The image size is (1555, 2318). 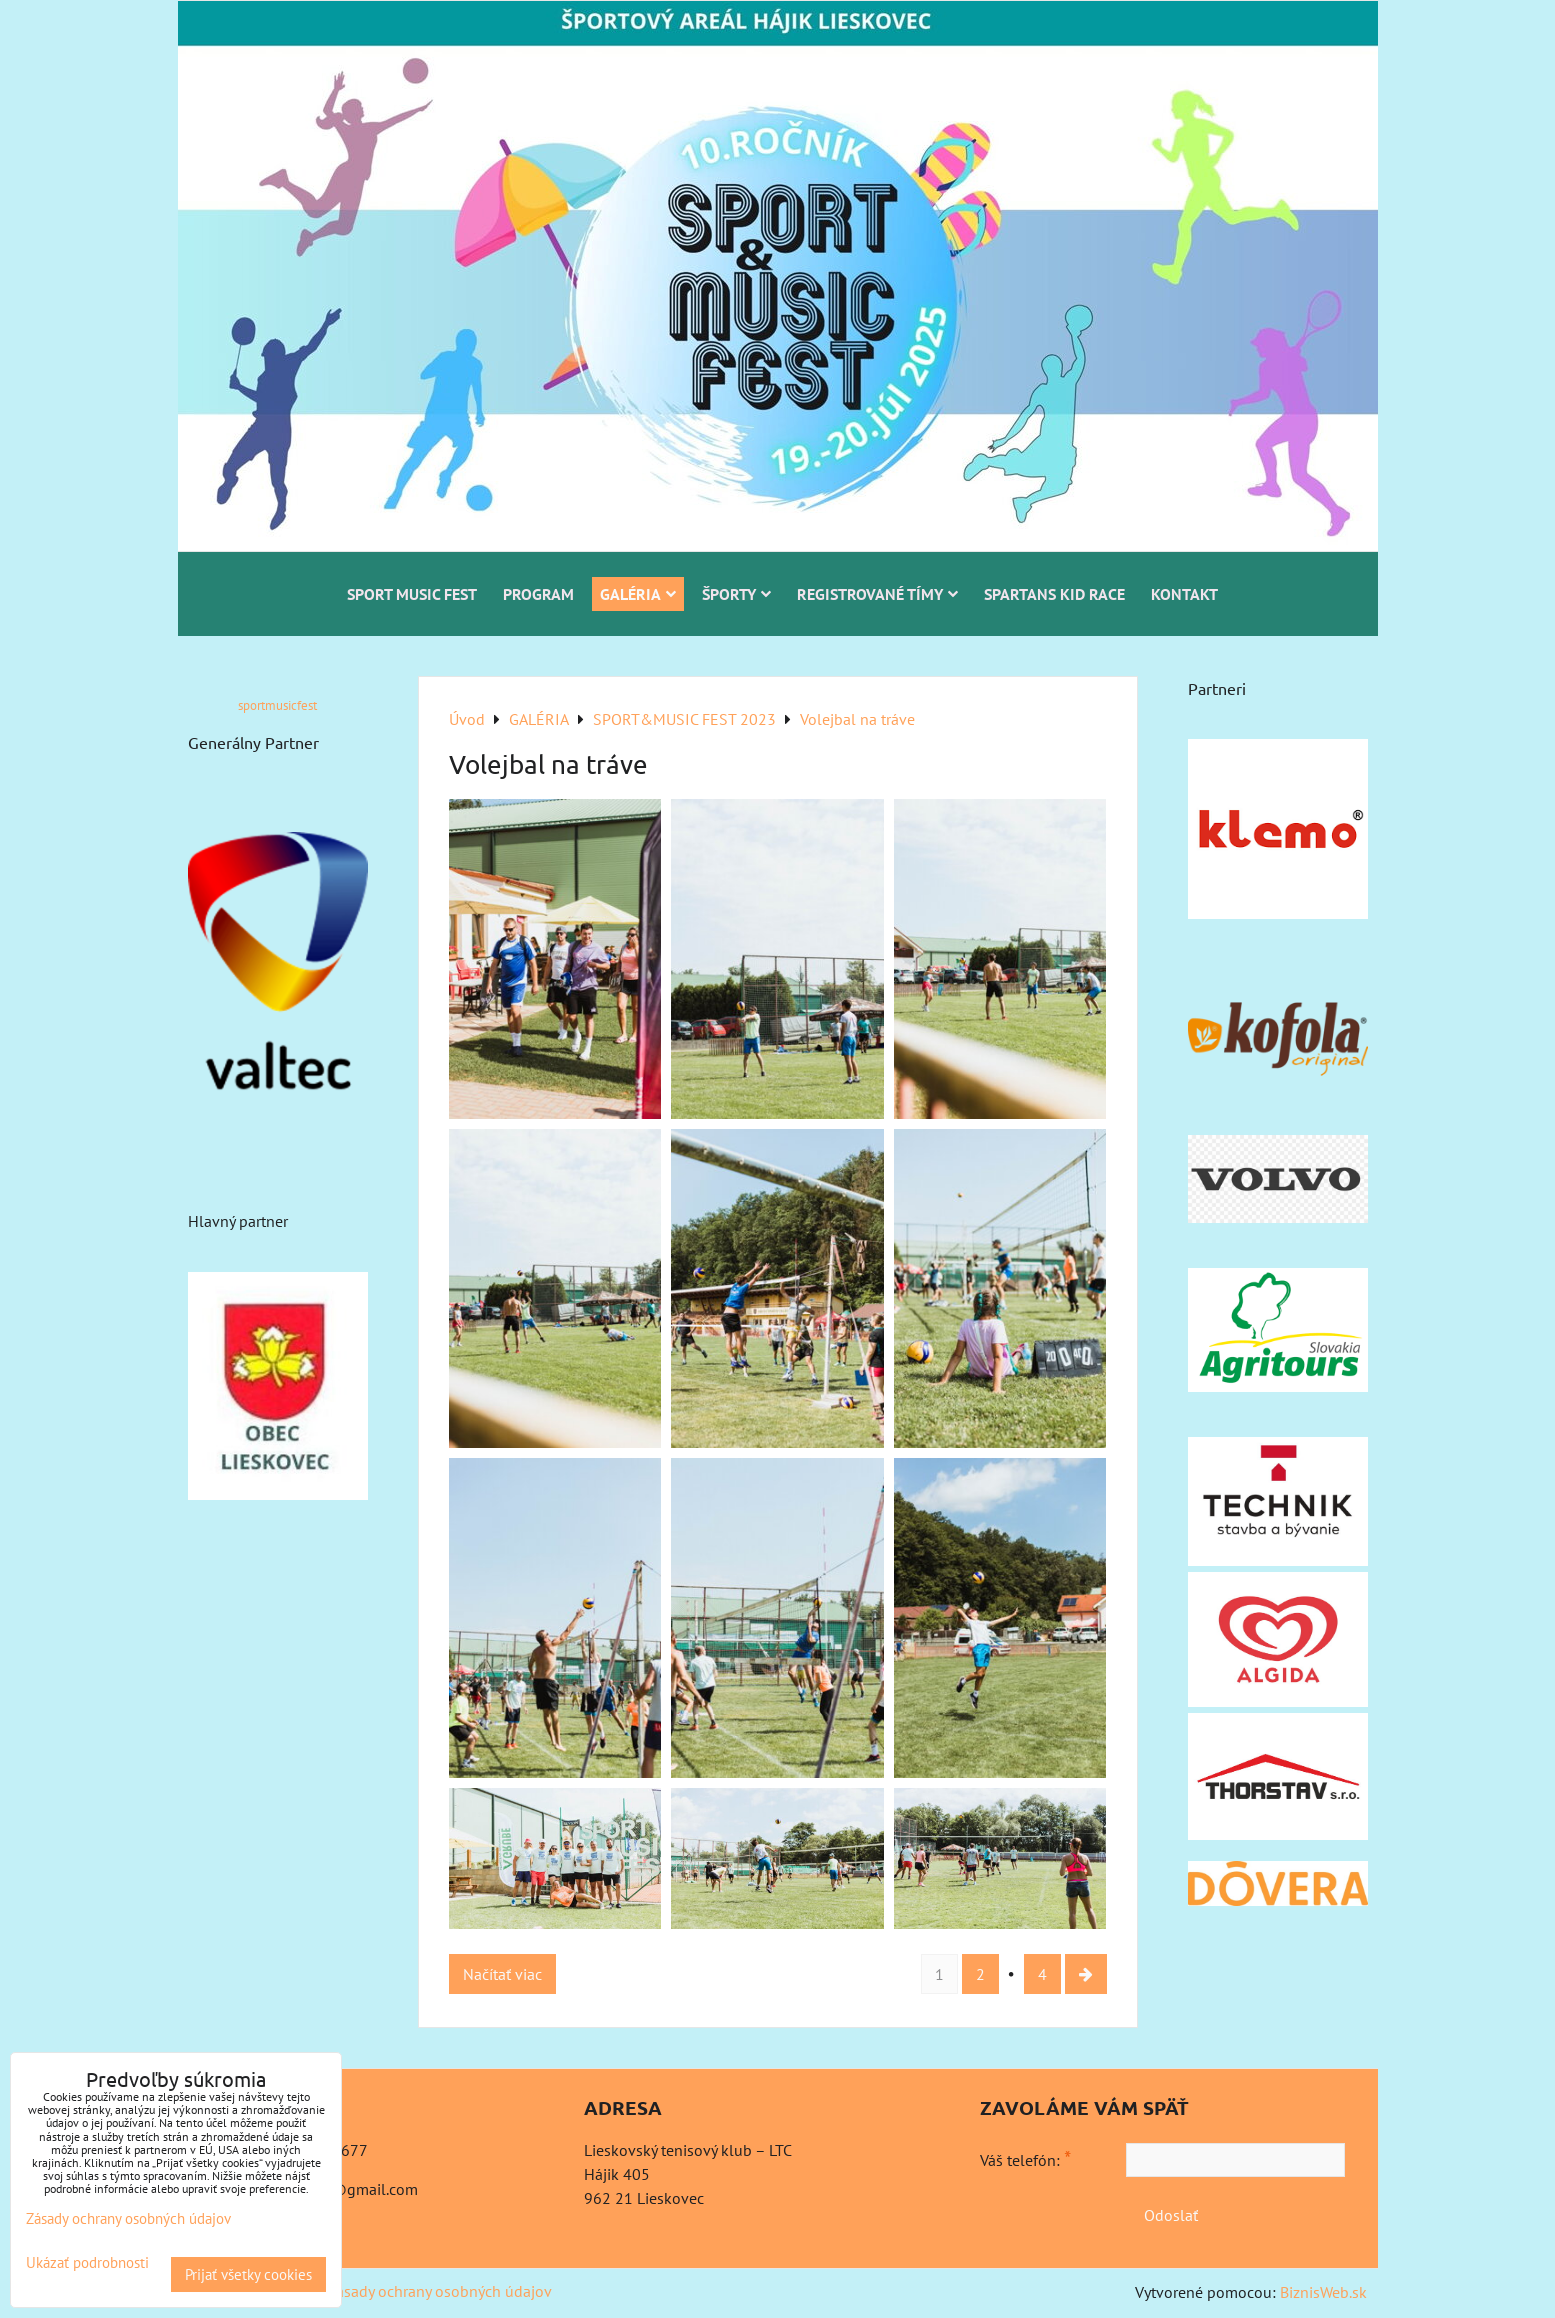 I want to click on KONTAKT, so click(x=1184, y=594).